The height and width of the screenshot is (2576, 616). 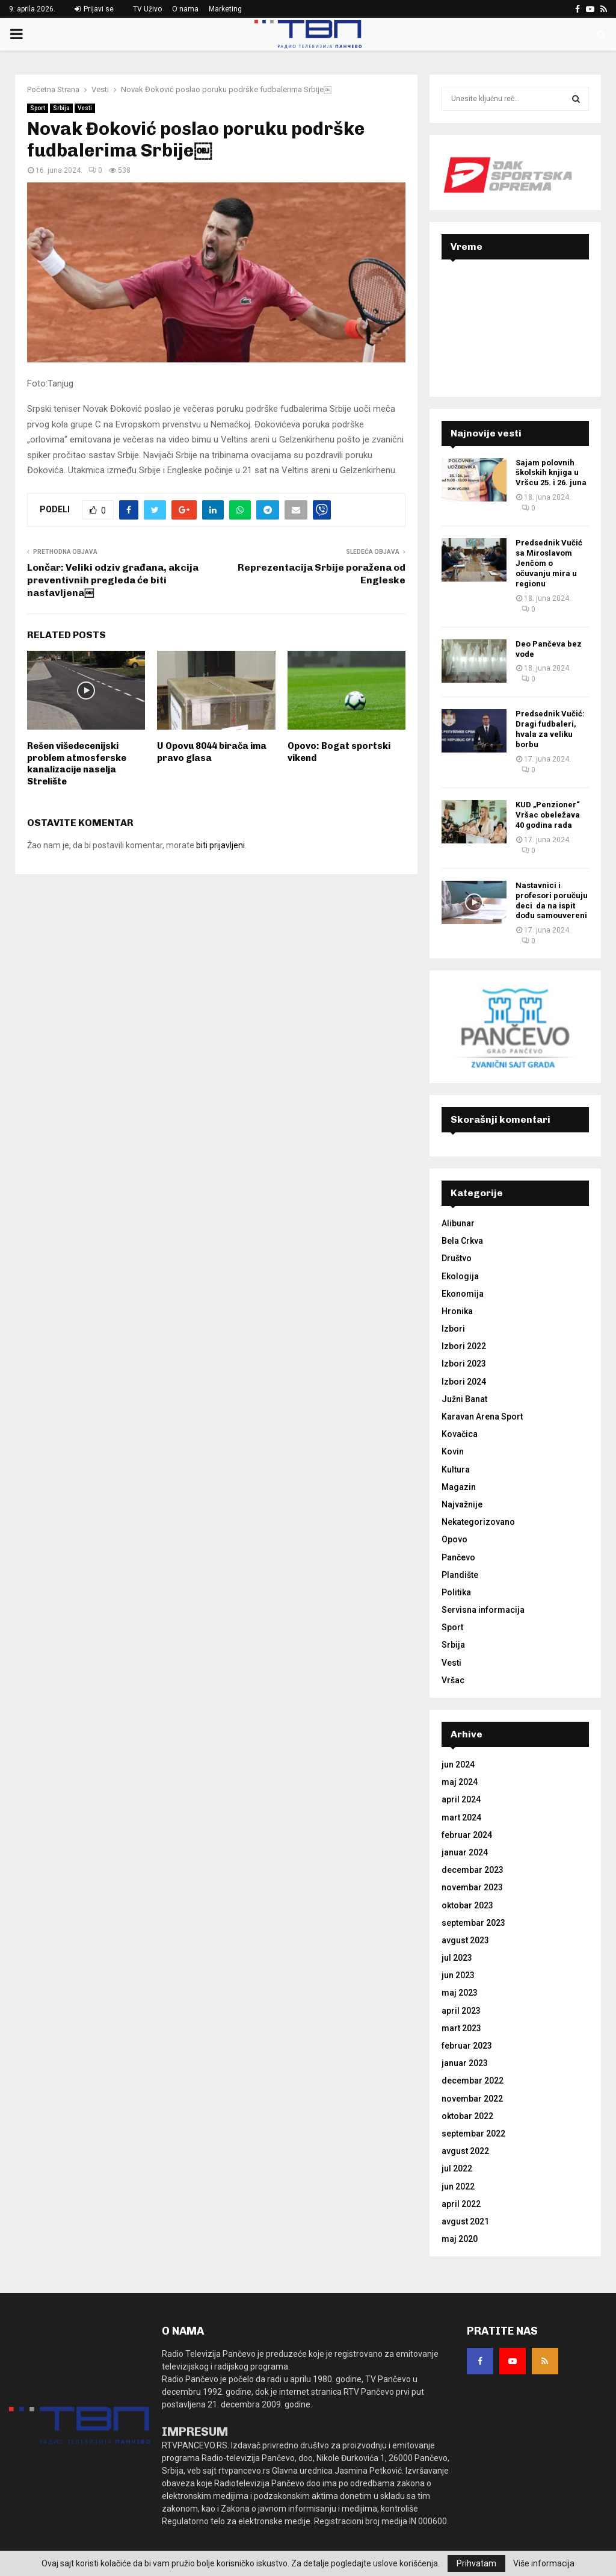 What do you see at coordinates (550, 729) in the screenshot?
I see `Predsednik Vučić: Dragi fudbaleri, hvala za veliku borbu` at bounding box center [550, 729].